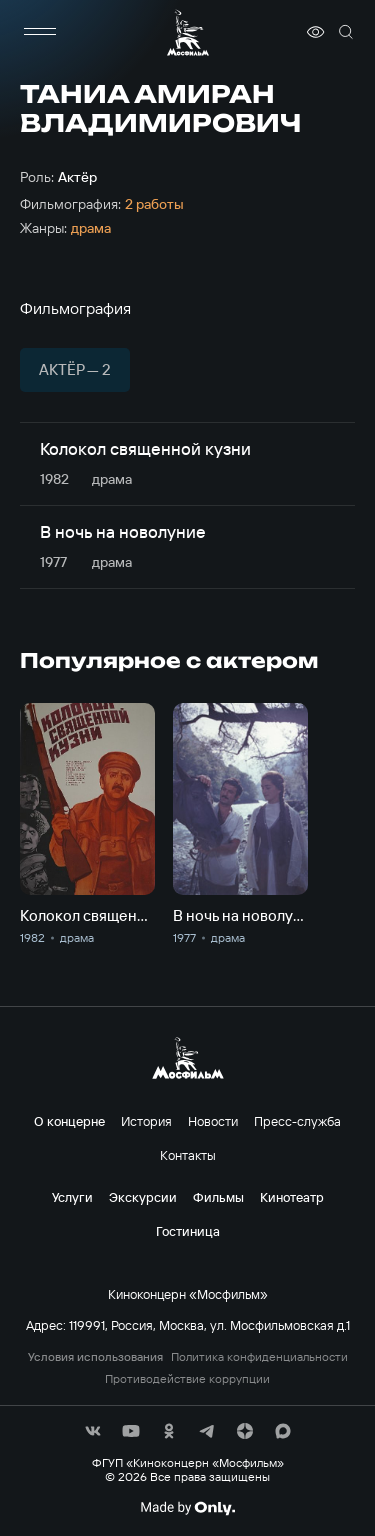 The image size is (375, 1536). What do you see at coordinates (72, 1197) in the screenshot?
I see `Услуги` at bounding box center [72, 1197].